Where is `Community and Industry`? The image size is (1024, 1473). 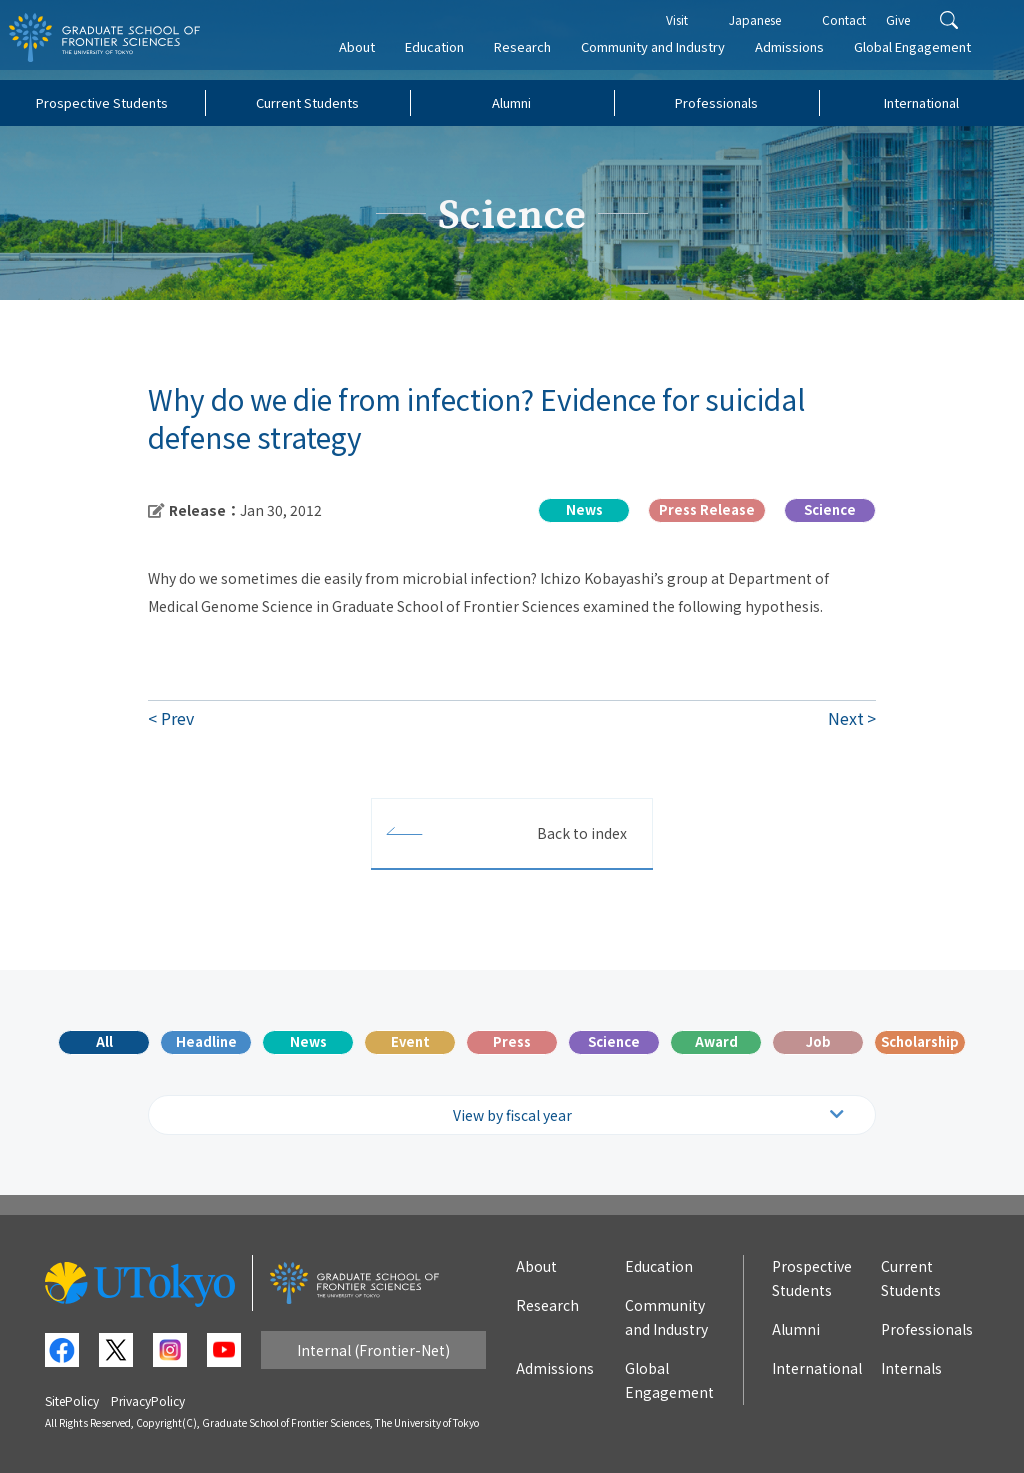
Community and Industry is located at coordinates (666, 56).